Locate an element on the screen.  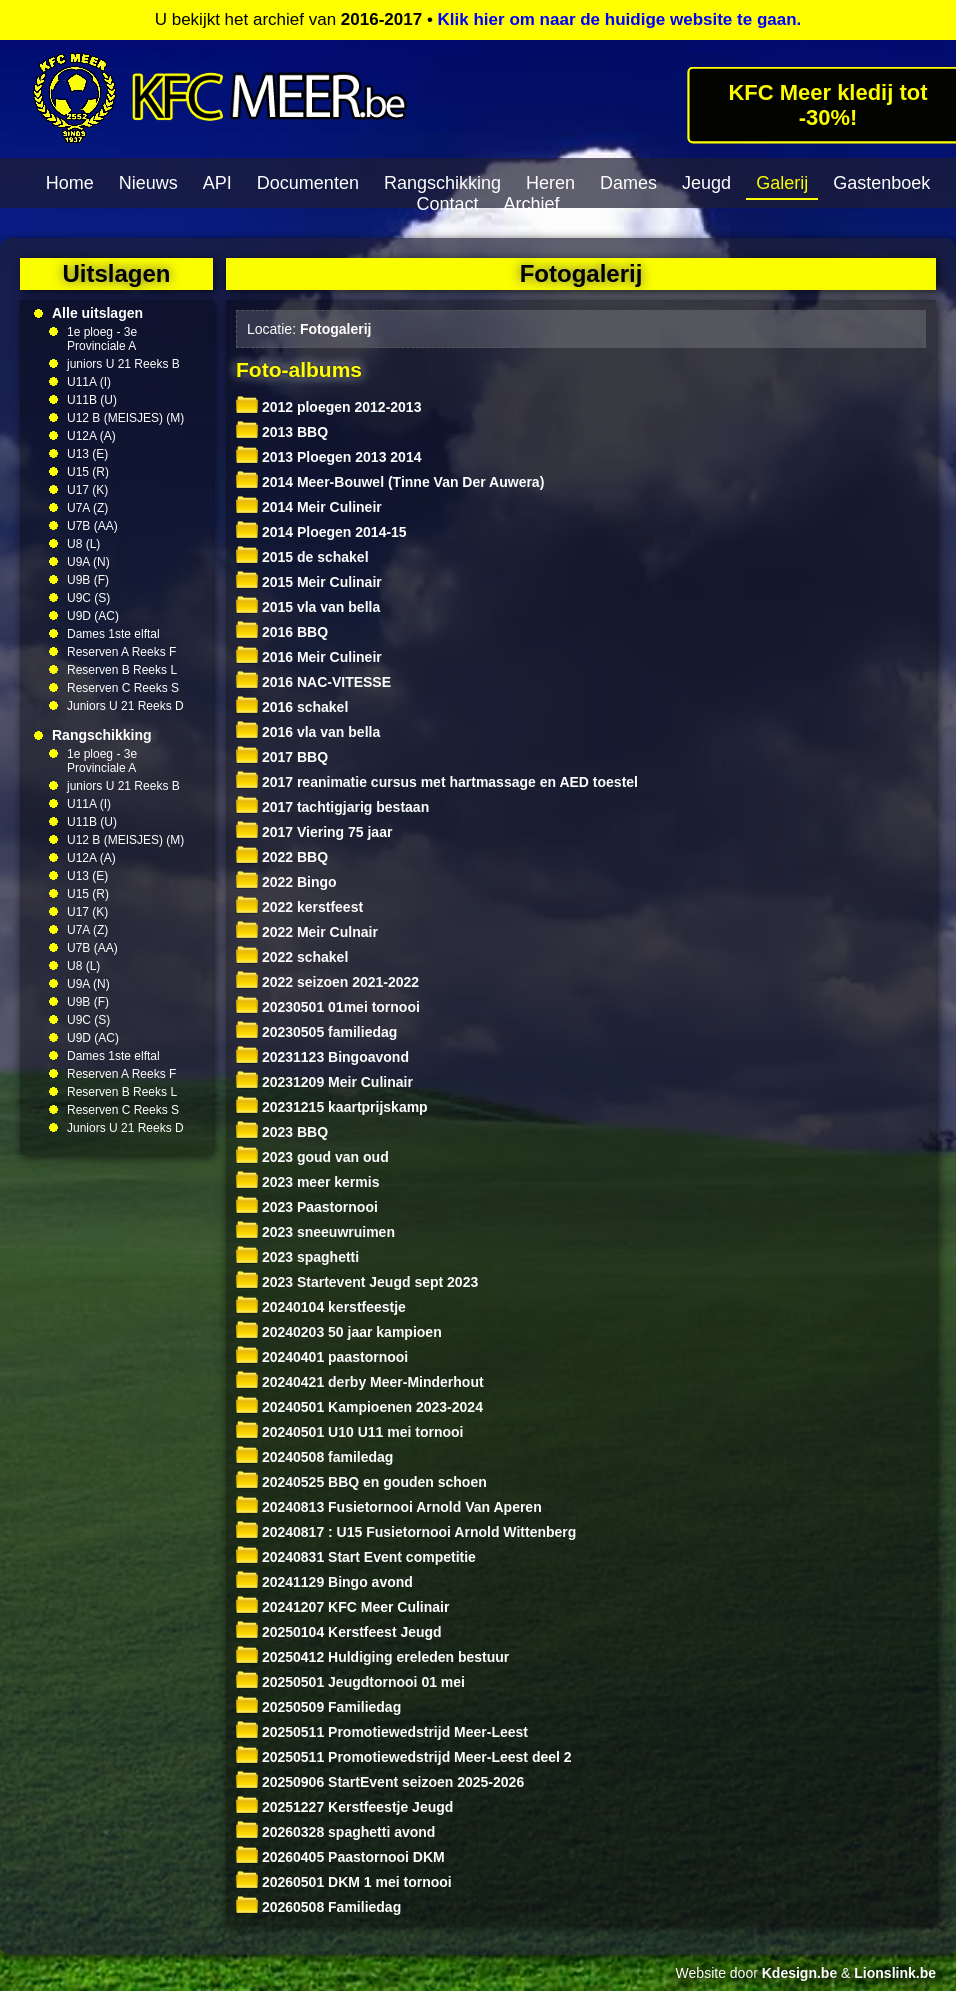
Documenten is located at coordinates (308, 183).